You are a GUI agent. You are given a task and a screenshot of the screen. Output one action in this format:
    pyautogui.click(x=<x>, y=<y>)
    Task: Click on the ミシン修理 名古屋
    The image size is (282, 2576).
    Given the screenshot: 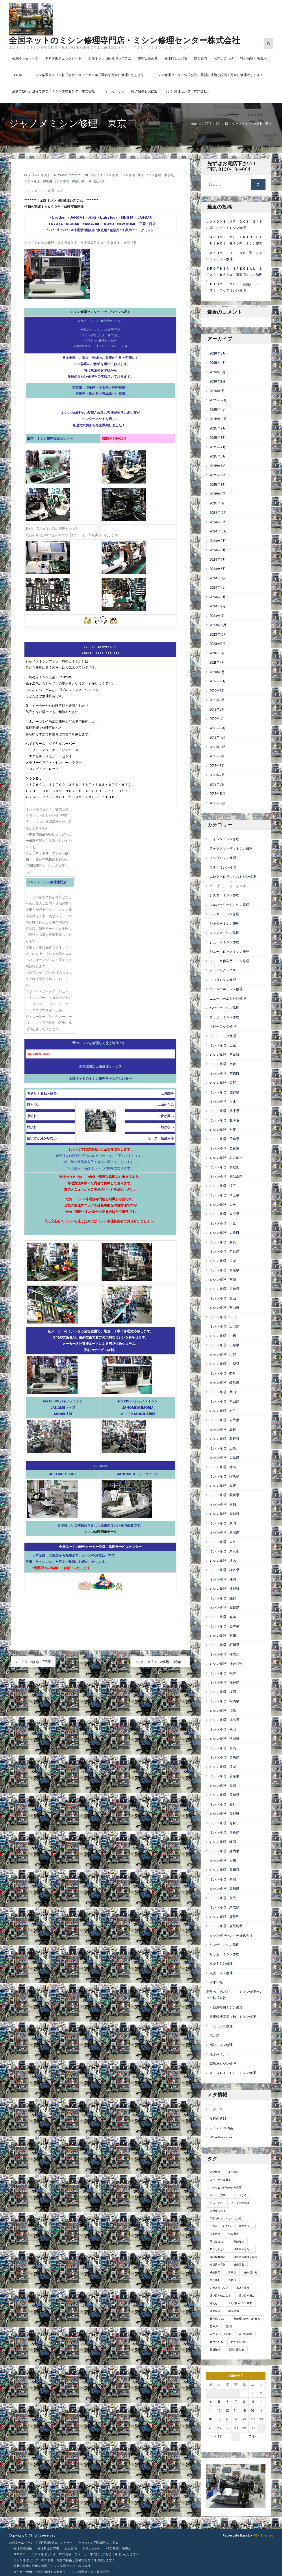 What is the action you would take?
    pyautogui.click(x=224, y=1146)
    